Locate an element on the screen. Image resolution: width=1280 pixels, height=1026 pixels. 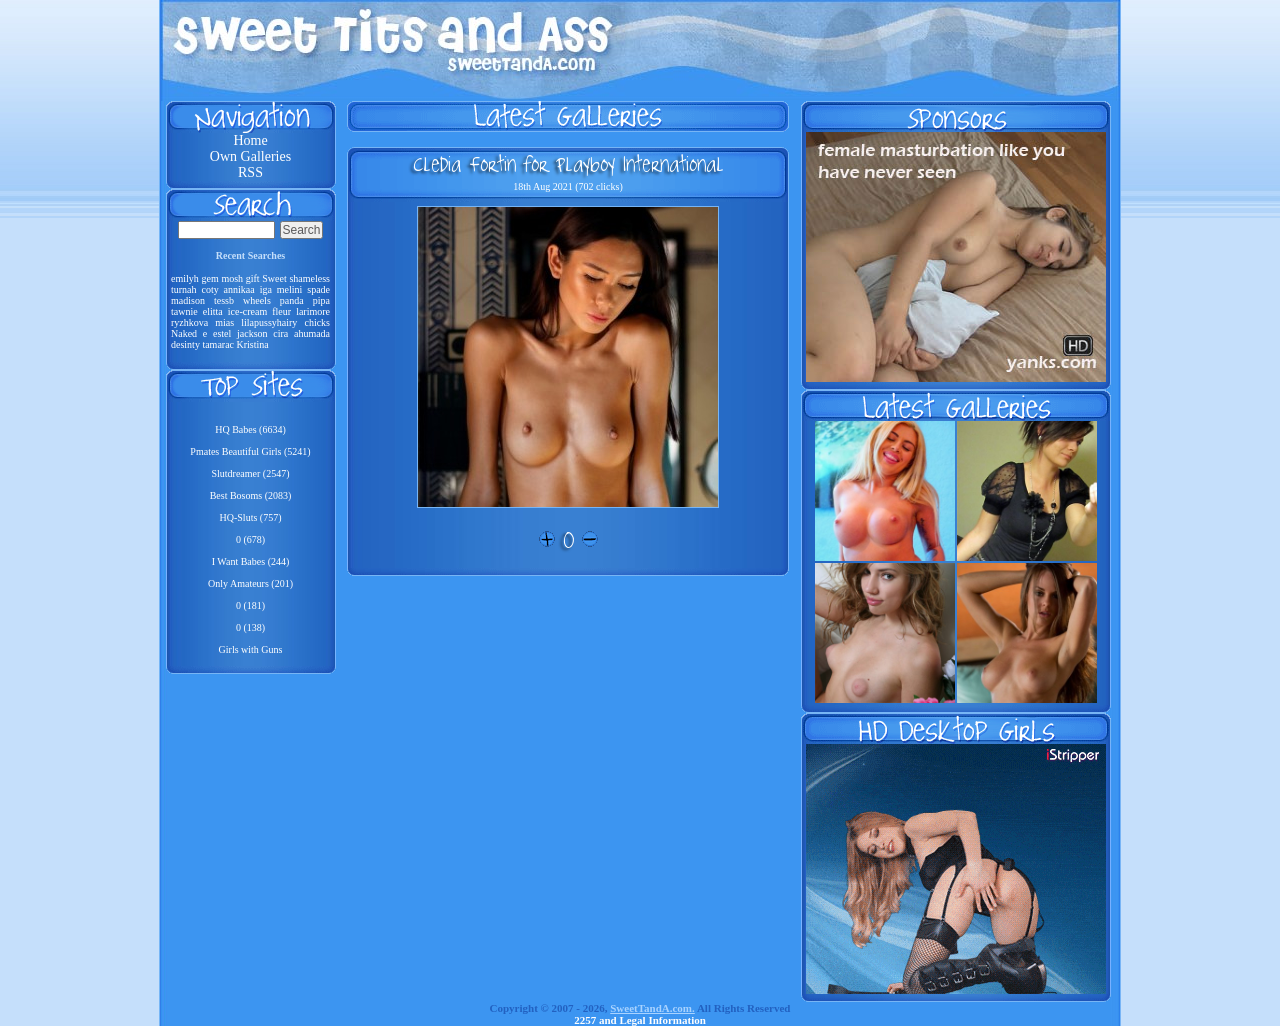
pipa is located at coordinates (321, 300).